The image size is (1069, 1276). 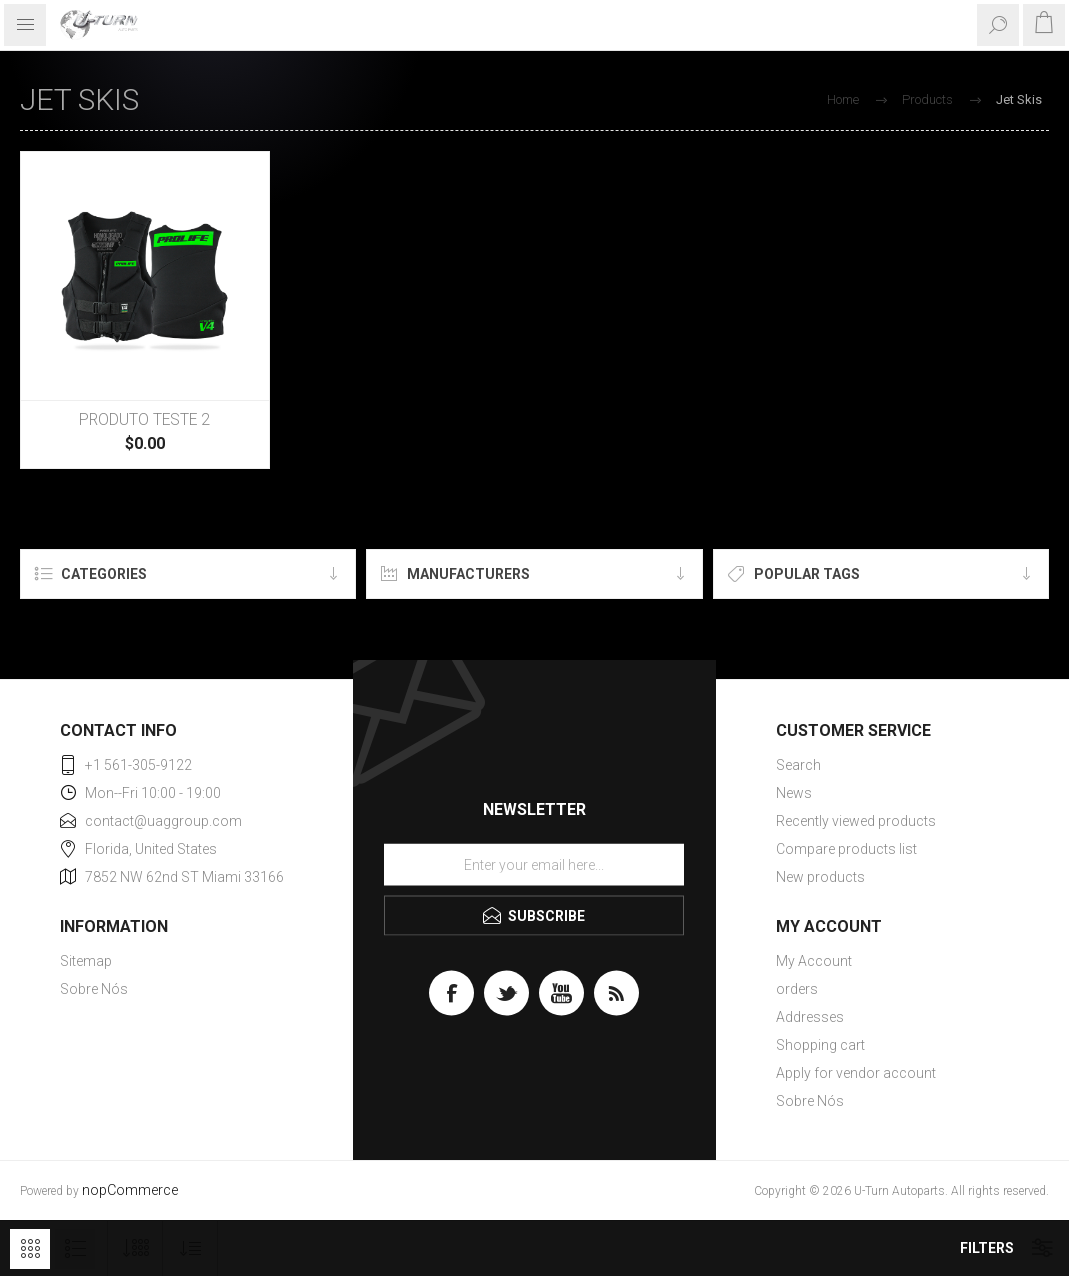 What do you see at coordinates (843, 99) in the screenshot?
I see `Home` at bounding box center [843, 99].